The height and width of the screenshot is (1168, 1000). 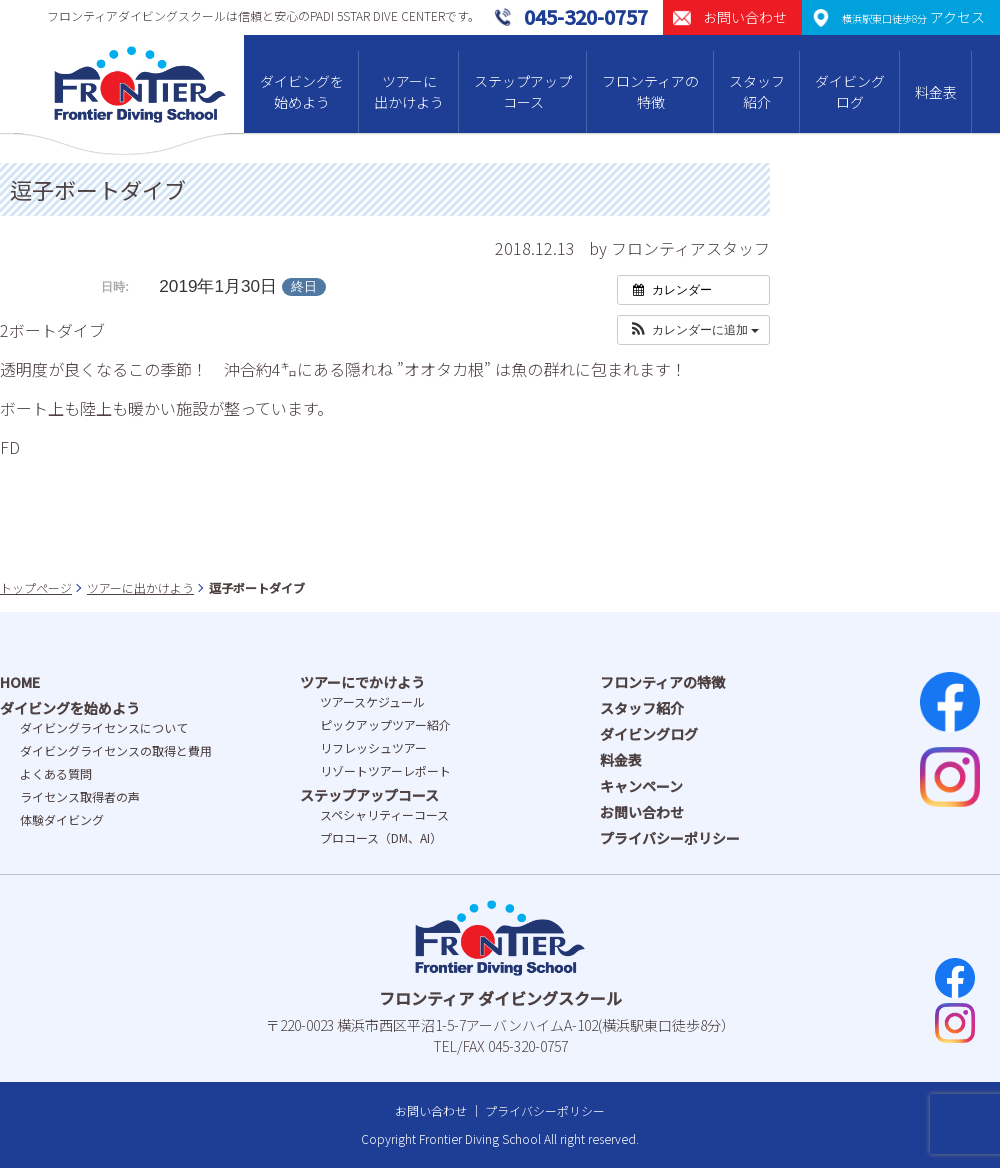 I want to click on HOME, so click(x=20, y=682).